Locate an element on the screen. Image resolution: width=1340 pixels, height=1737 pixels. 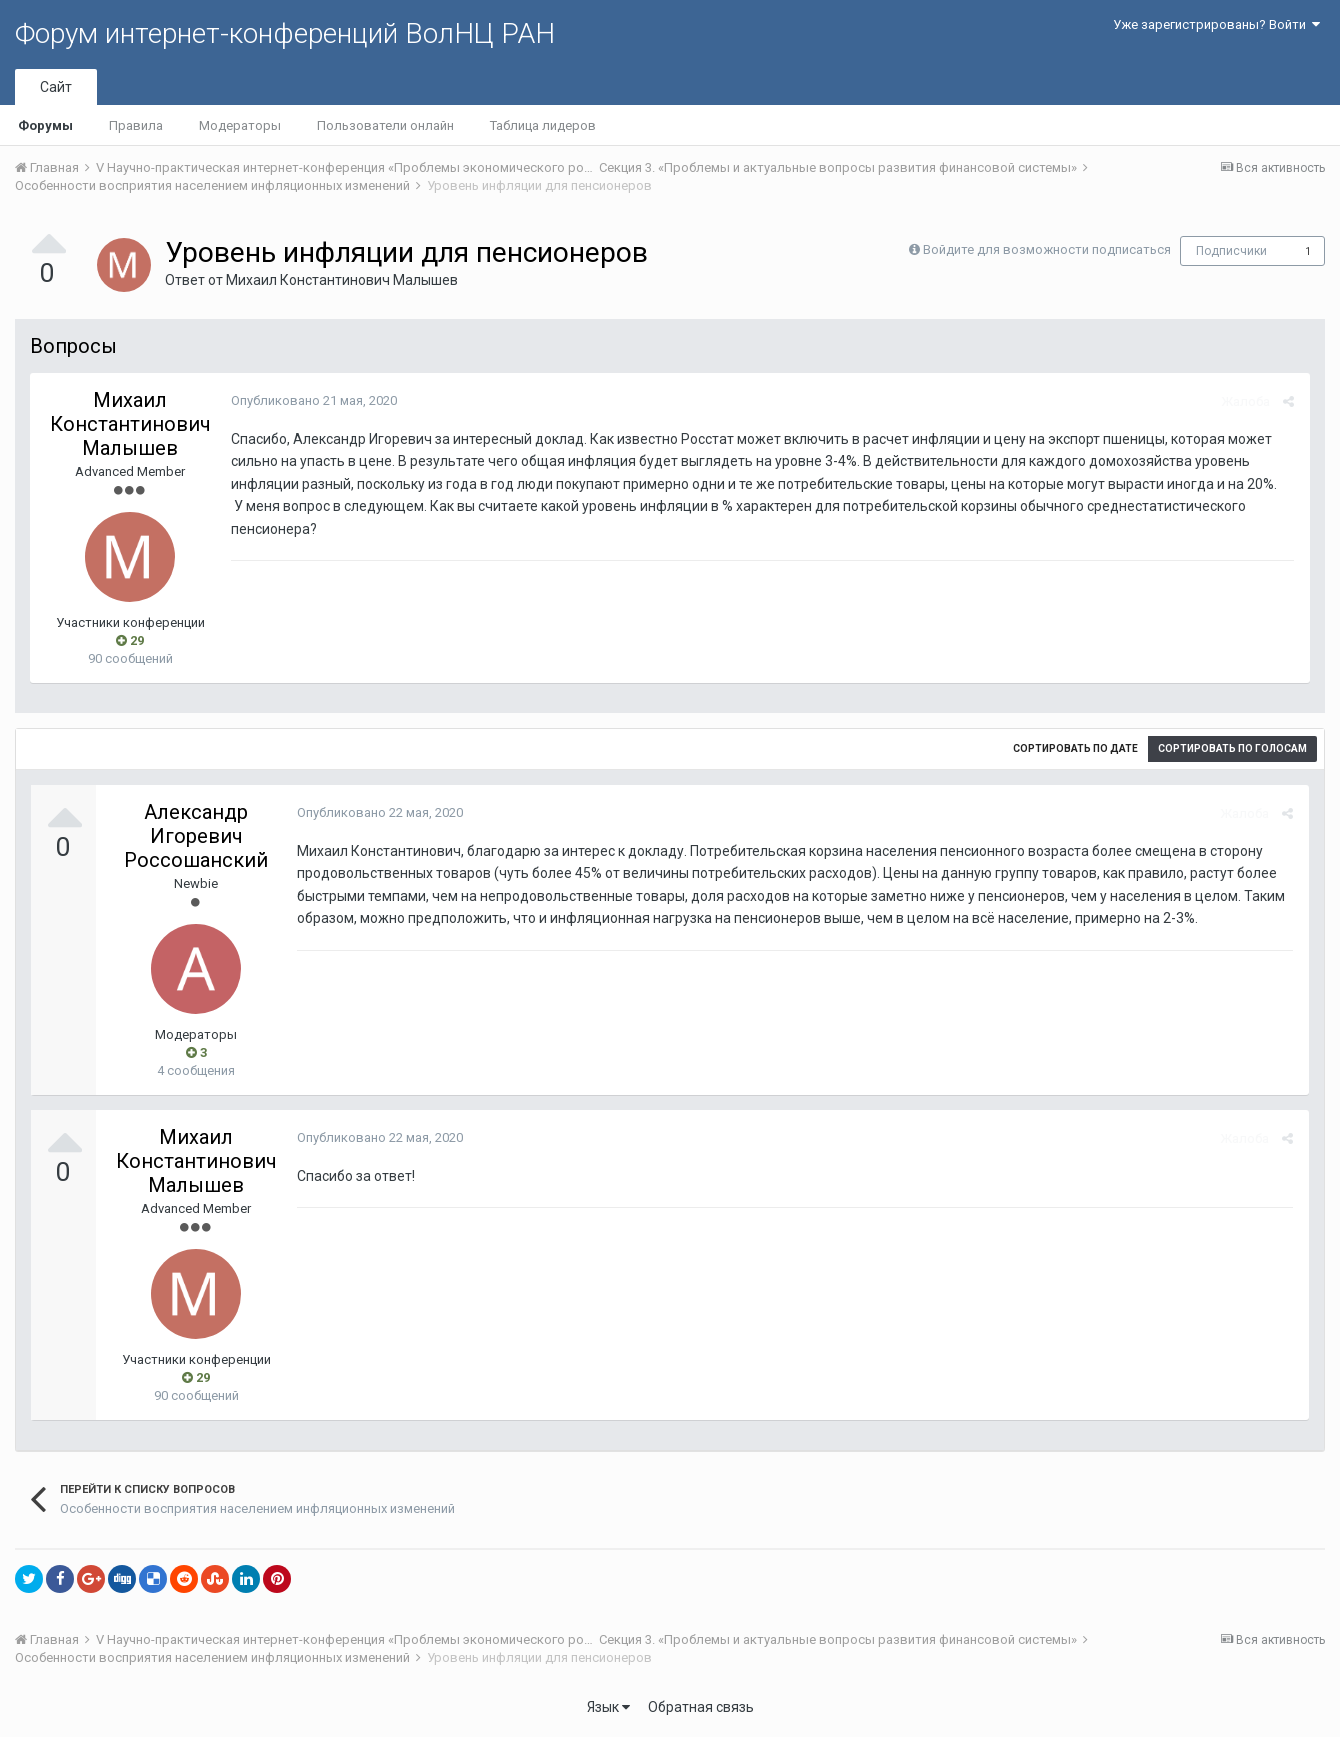
Язык is located at coordinates (608, 1707).